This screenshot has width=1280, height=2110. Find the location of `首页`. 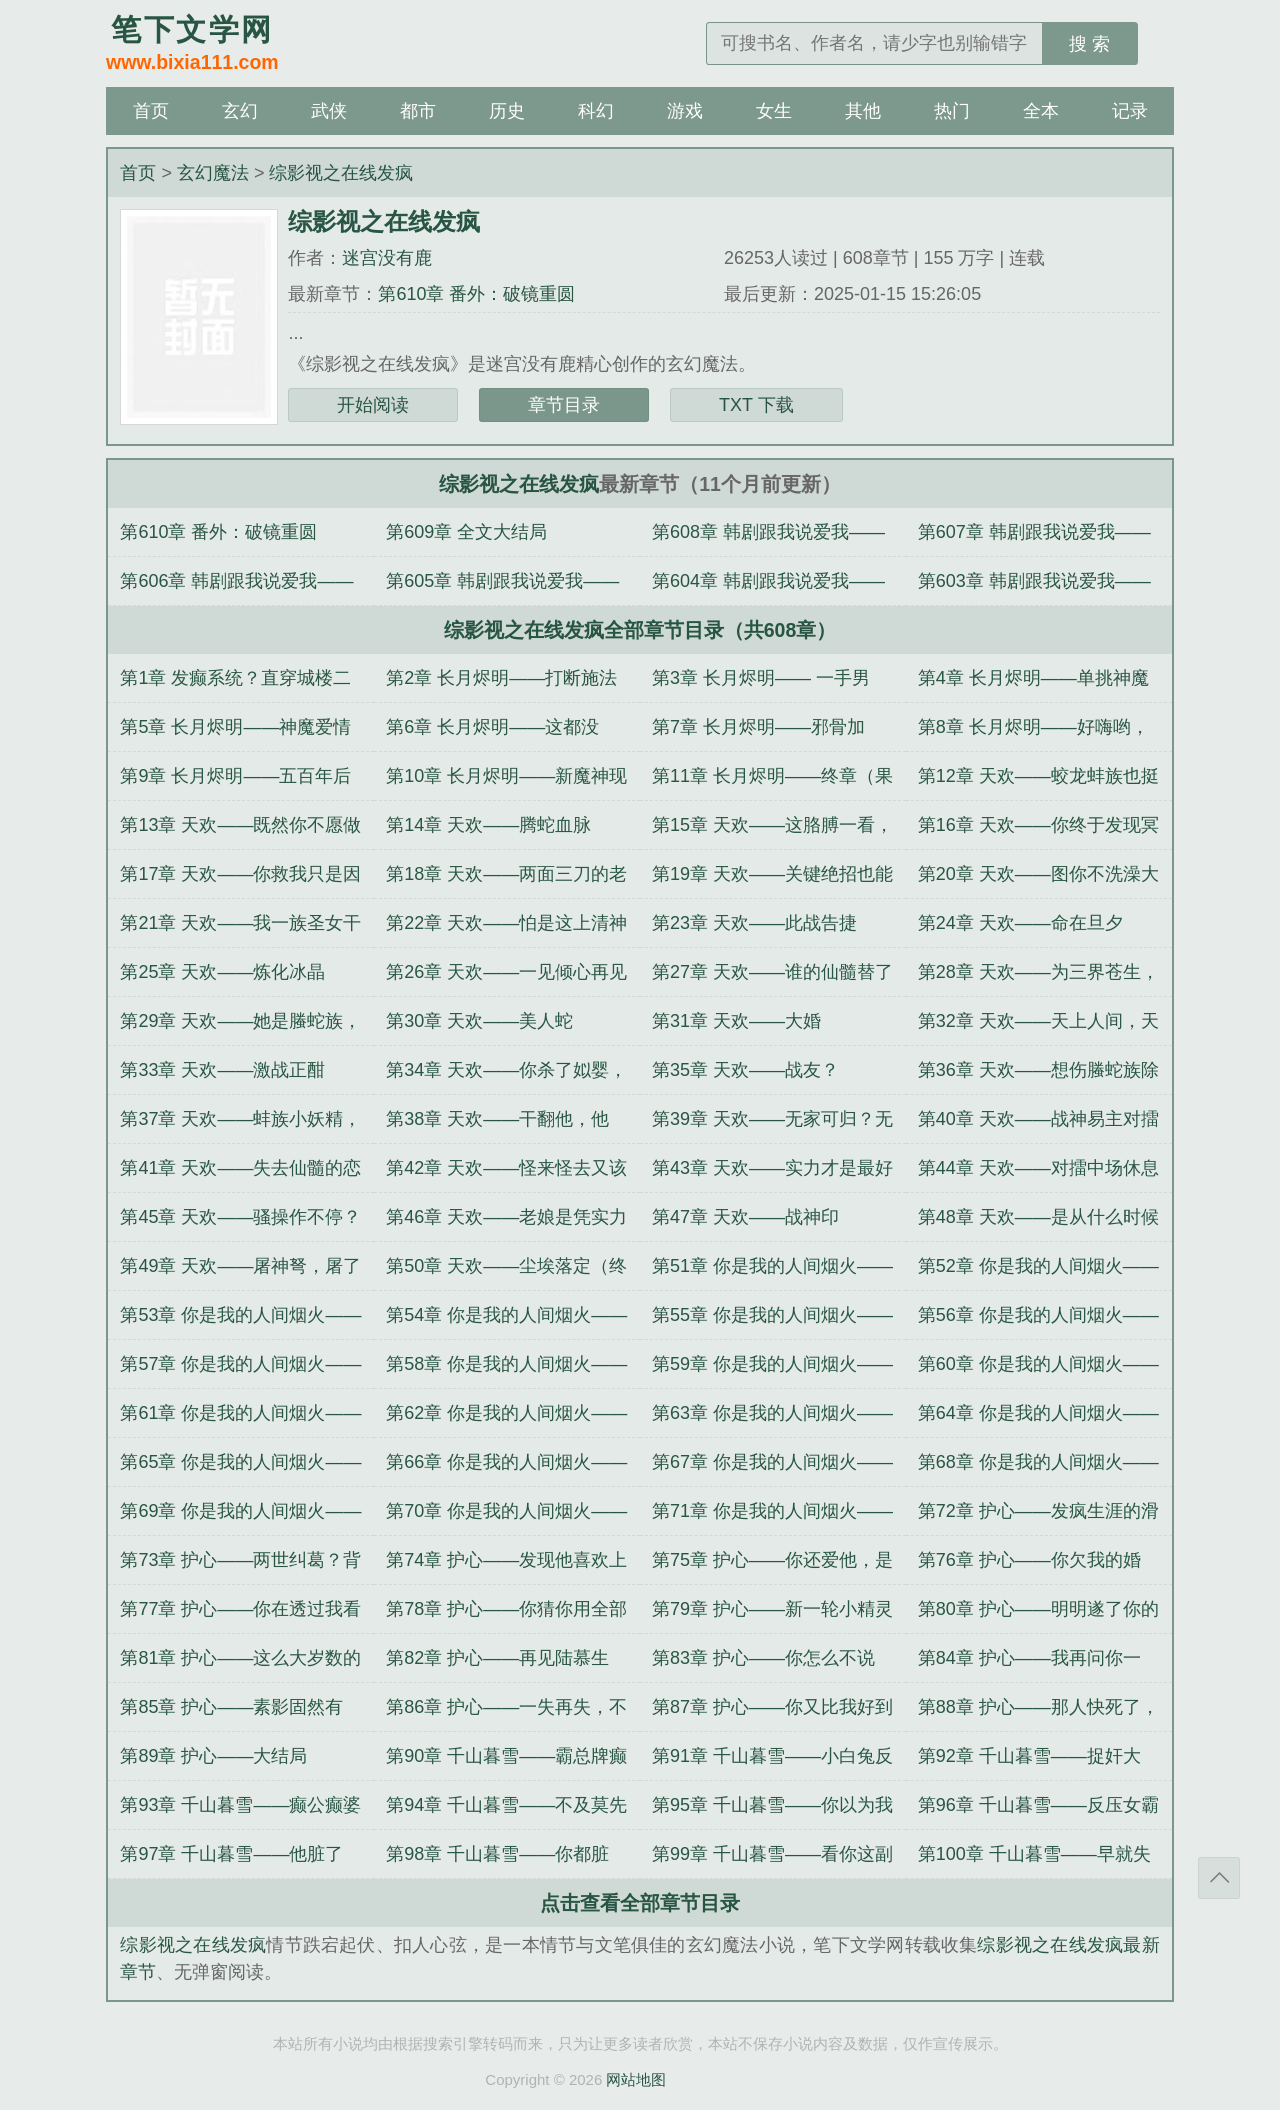

首页 is located at coordinates (151, 111).